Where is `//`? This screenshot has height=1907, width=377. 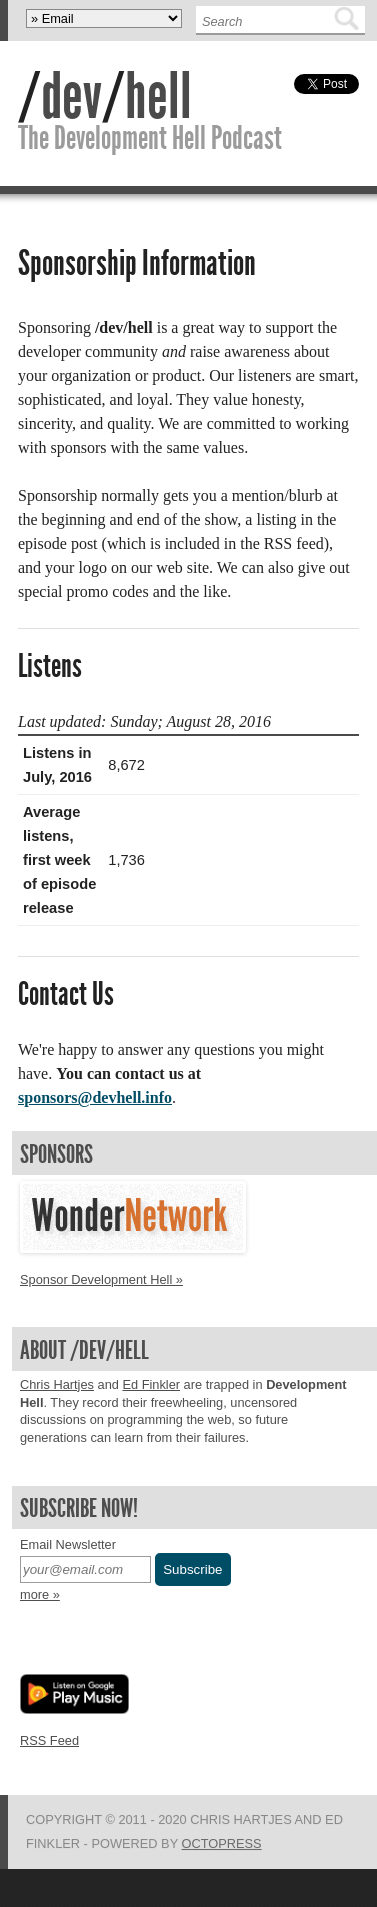
// is located at coordinates (105, 96).